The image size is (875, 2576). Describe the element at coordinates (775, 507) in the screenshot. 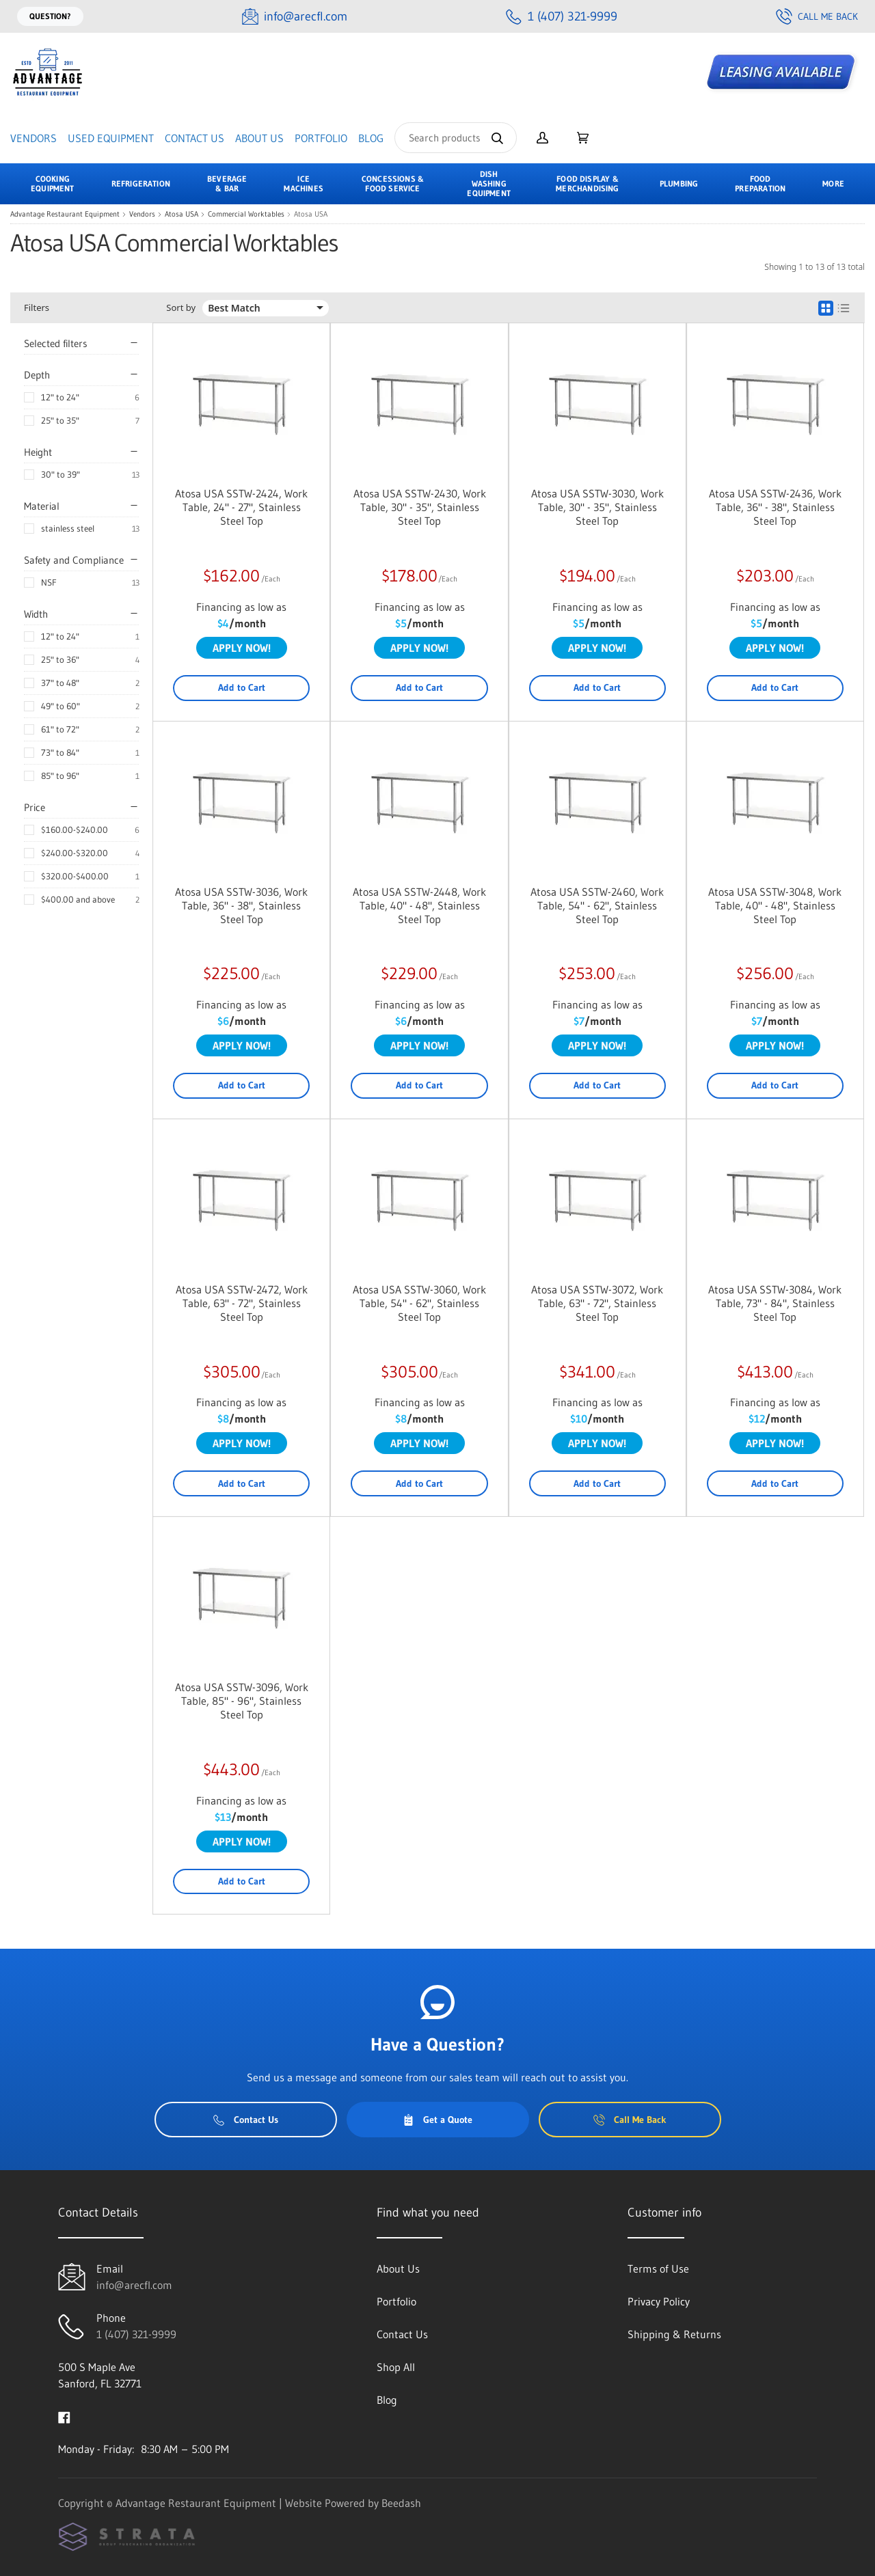

I see `Atosa USA SSTW-2436, Work Table, 36" - 38", Stainless Steel Top` at that location.